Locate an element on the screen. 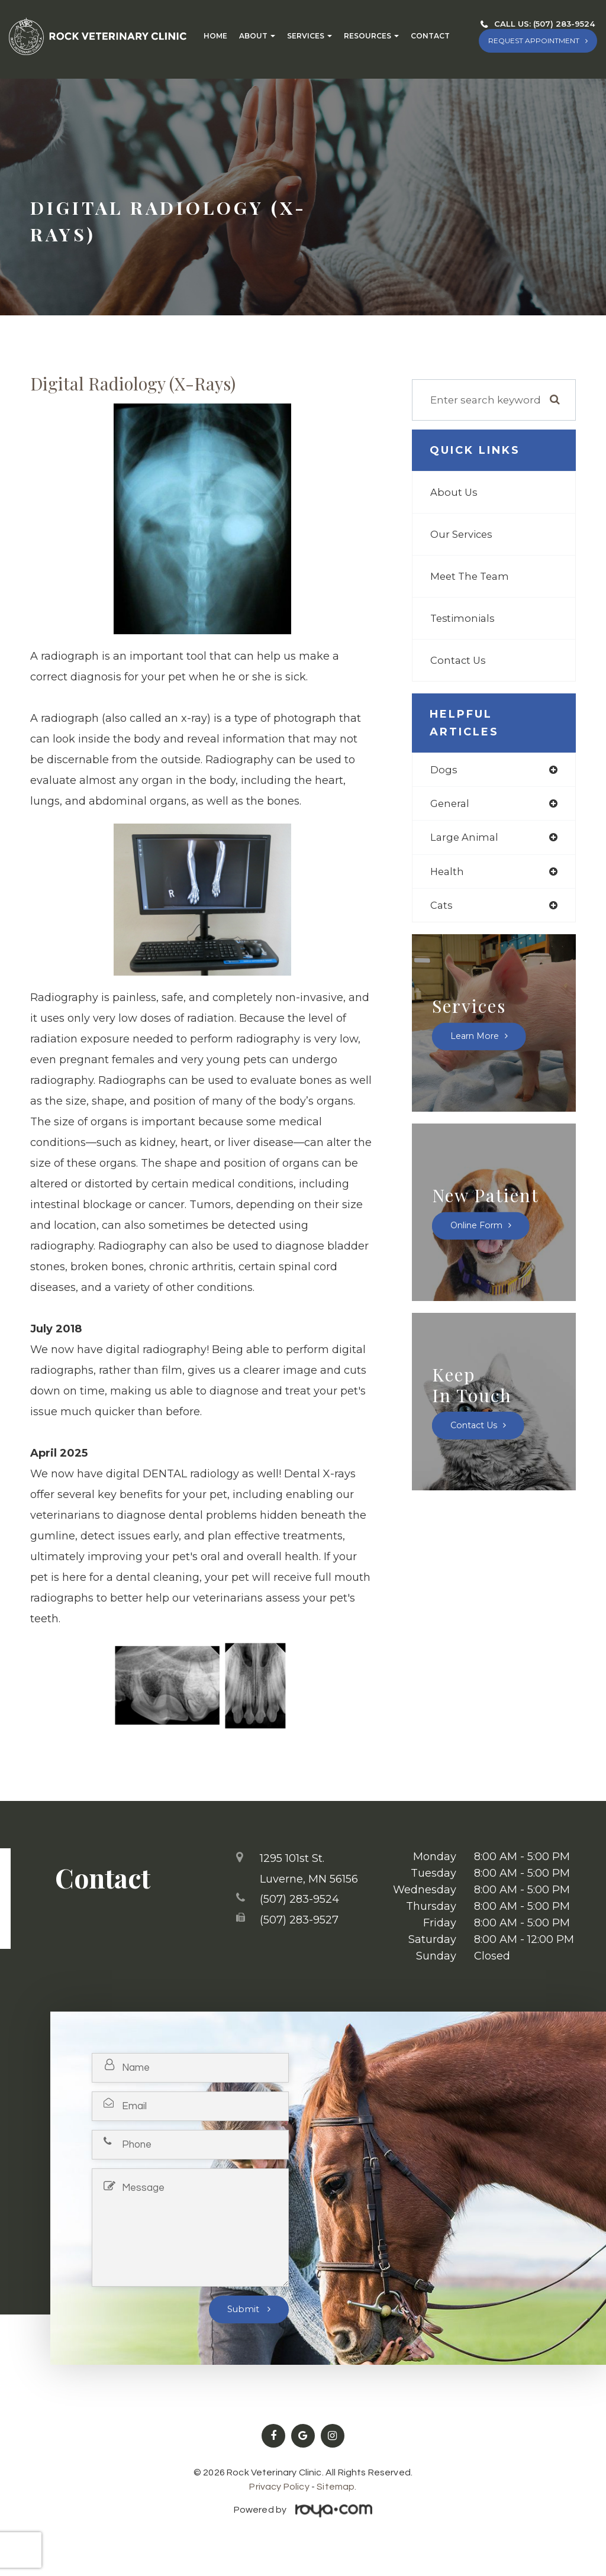 The image size is (606, 2576). general is located at coordinates (450, 804).